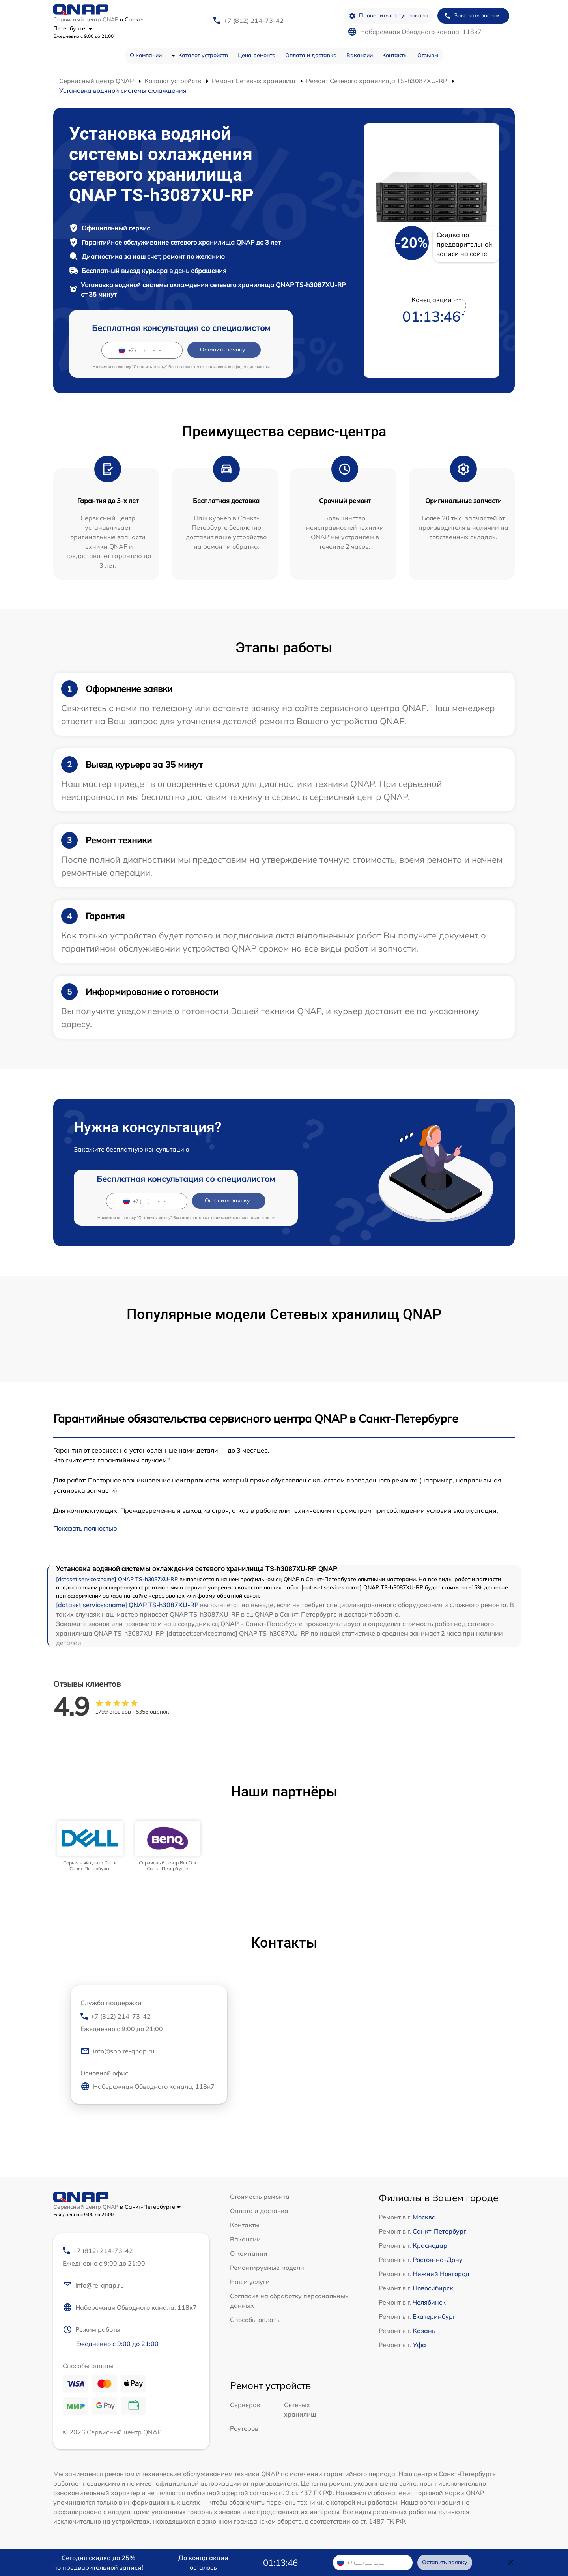  What do you see at coordinates (90, 1846) in the screenshot?
I see `[group]` at bounding box center [90, 1846].